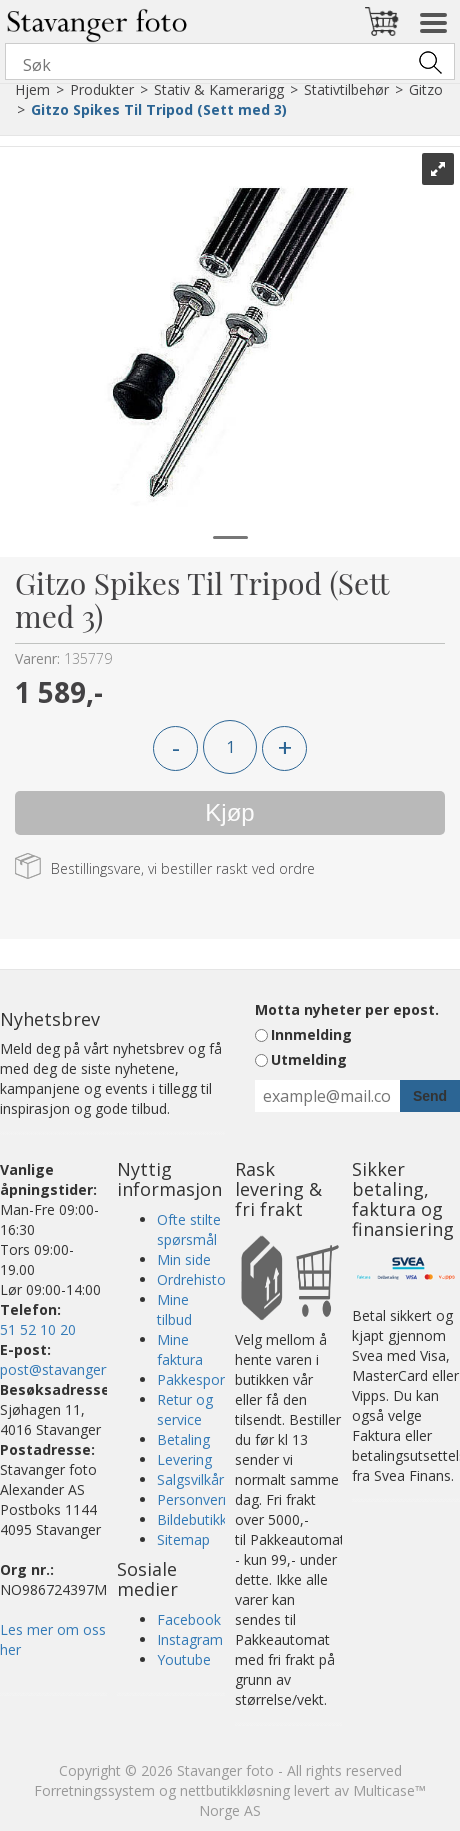 The height and width of the screenshot is (1831, 460). Describe the element at coordinates (180, 1349) in the screenshot. I see `Mine faktura` at that location.